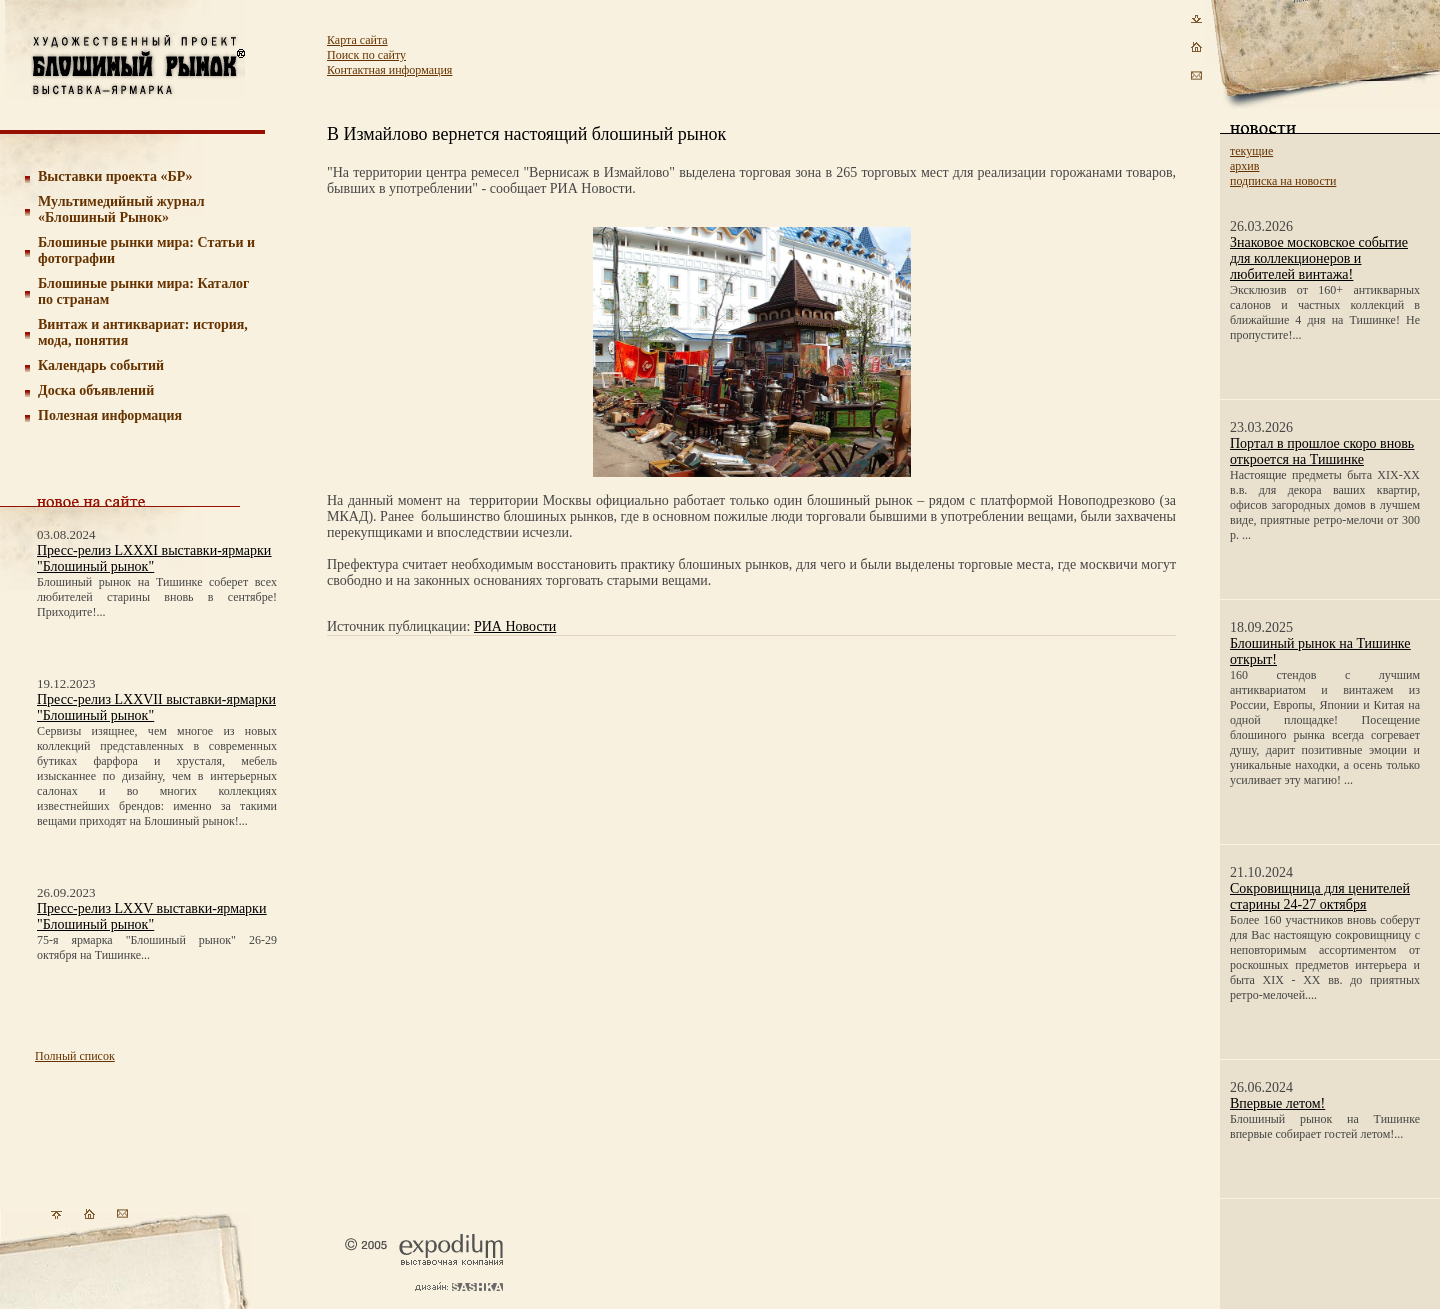 This screenshot has width=1440, height=1309. What do you see at coordinates (1325, 312) in the screenshot?
I see `Эксклюзив от 160+ антикварных салонов и частных коллекций в ближайшие 4 дня на Тишинке! Не пропустите!` at bounding box center [1325, 312].